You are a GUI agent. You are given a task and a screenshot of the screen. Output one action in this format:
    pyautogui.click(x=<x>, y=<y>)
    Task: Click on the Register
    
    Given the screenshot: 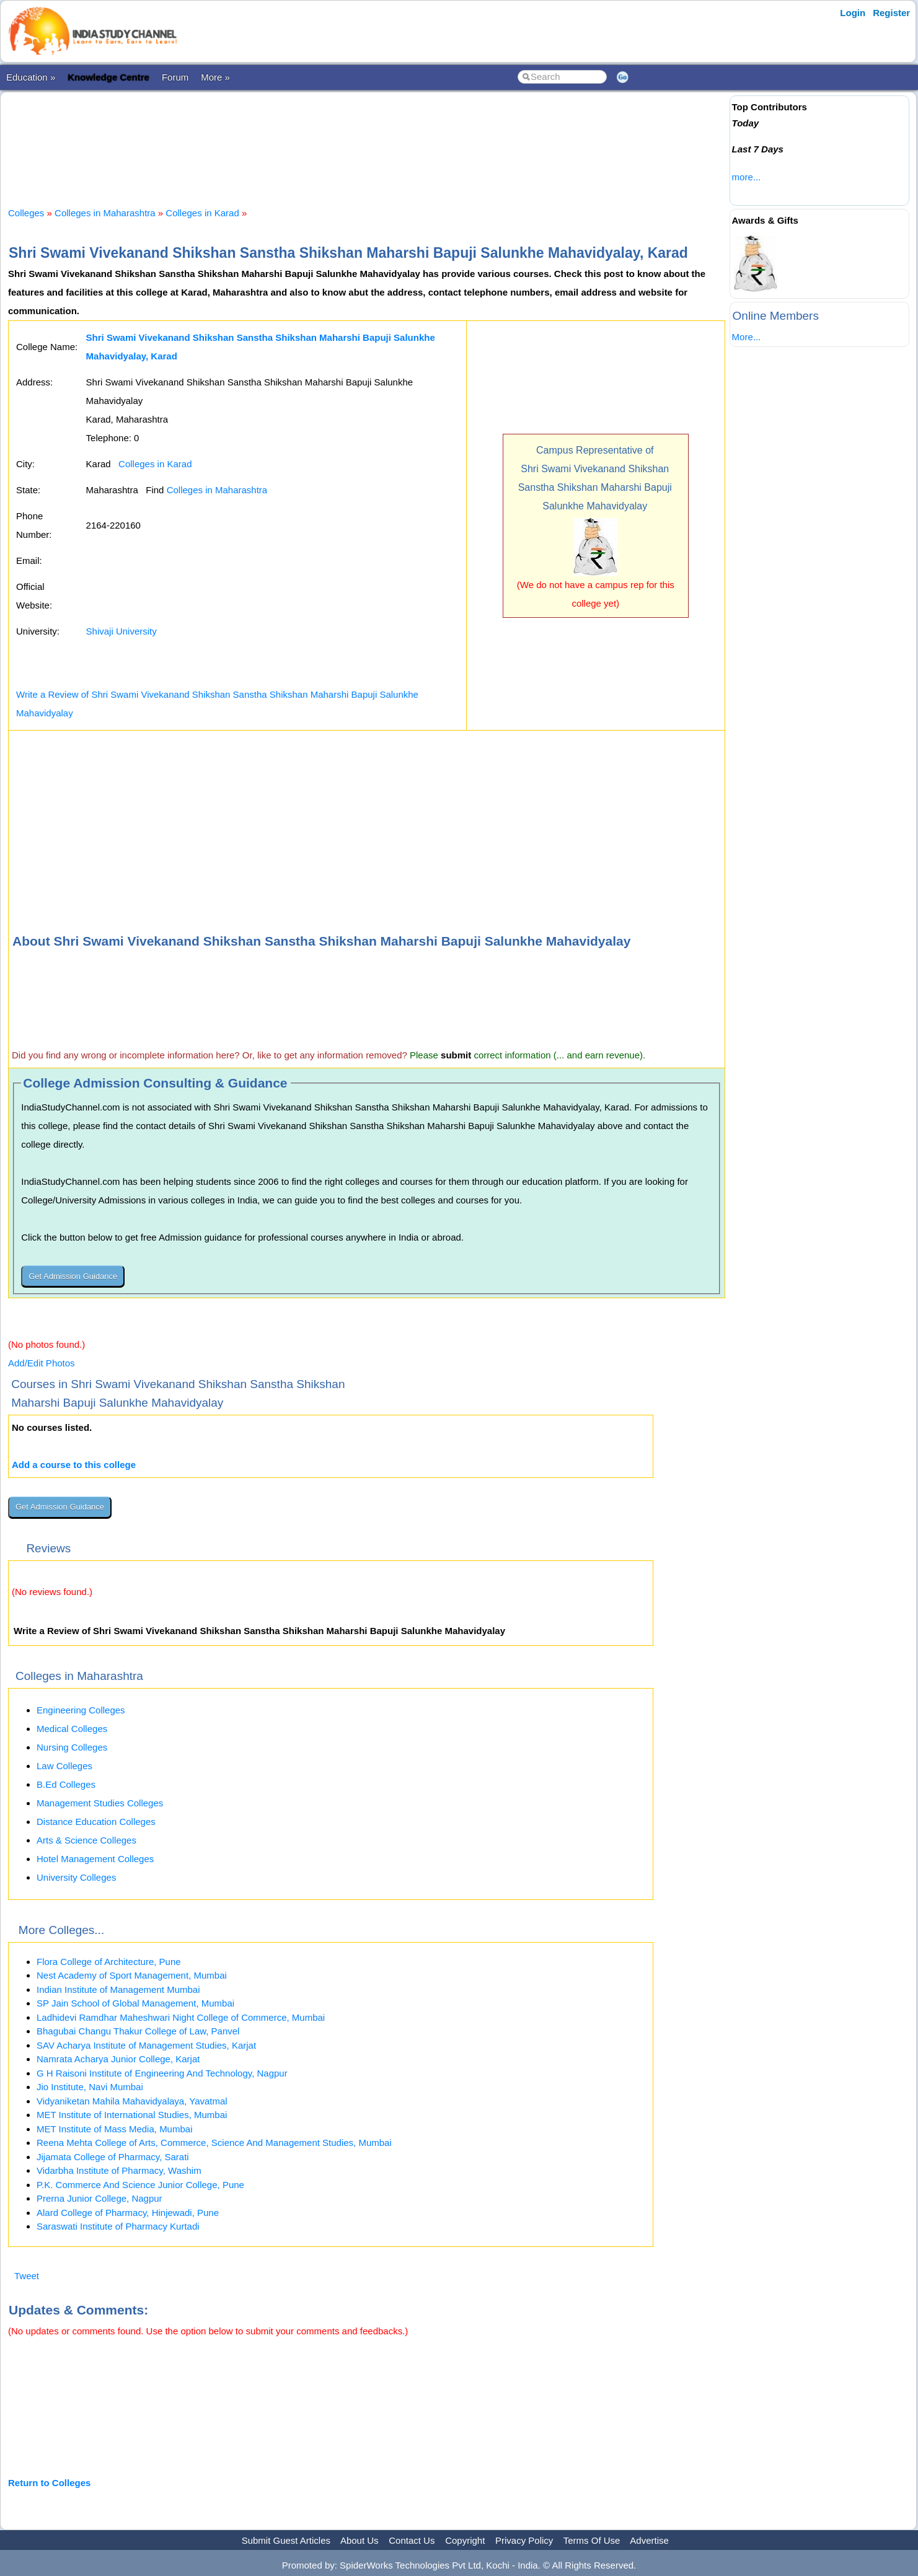 What is the action you would take?
    pyautogui.click(x=891, y=12)
    